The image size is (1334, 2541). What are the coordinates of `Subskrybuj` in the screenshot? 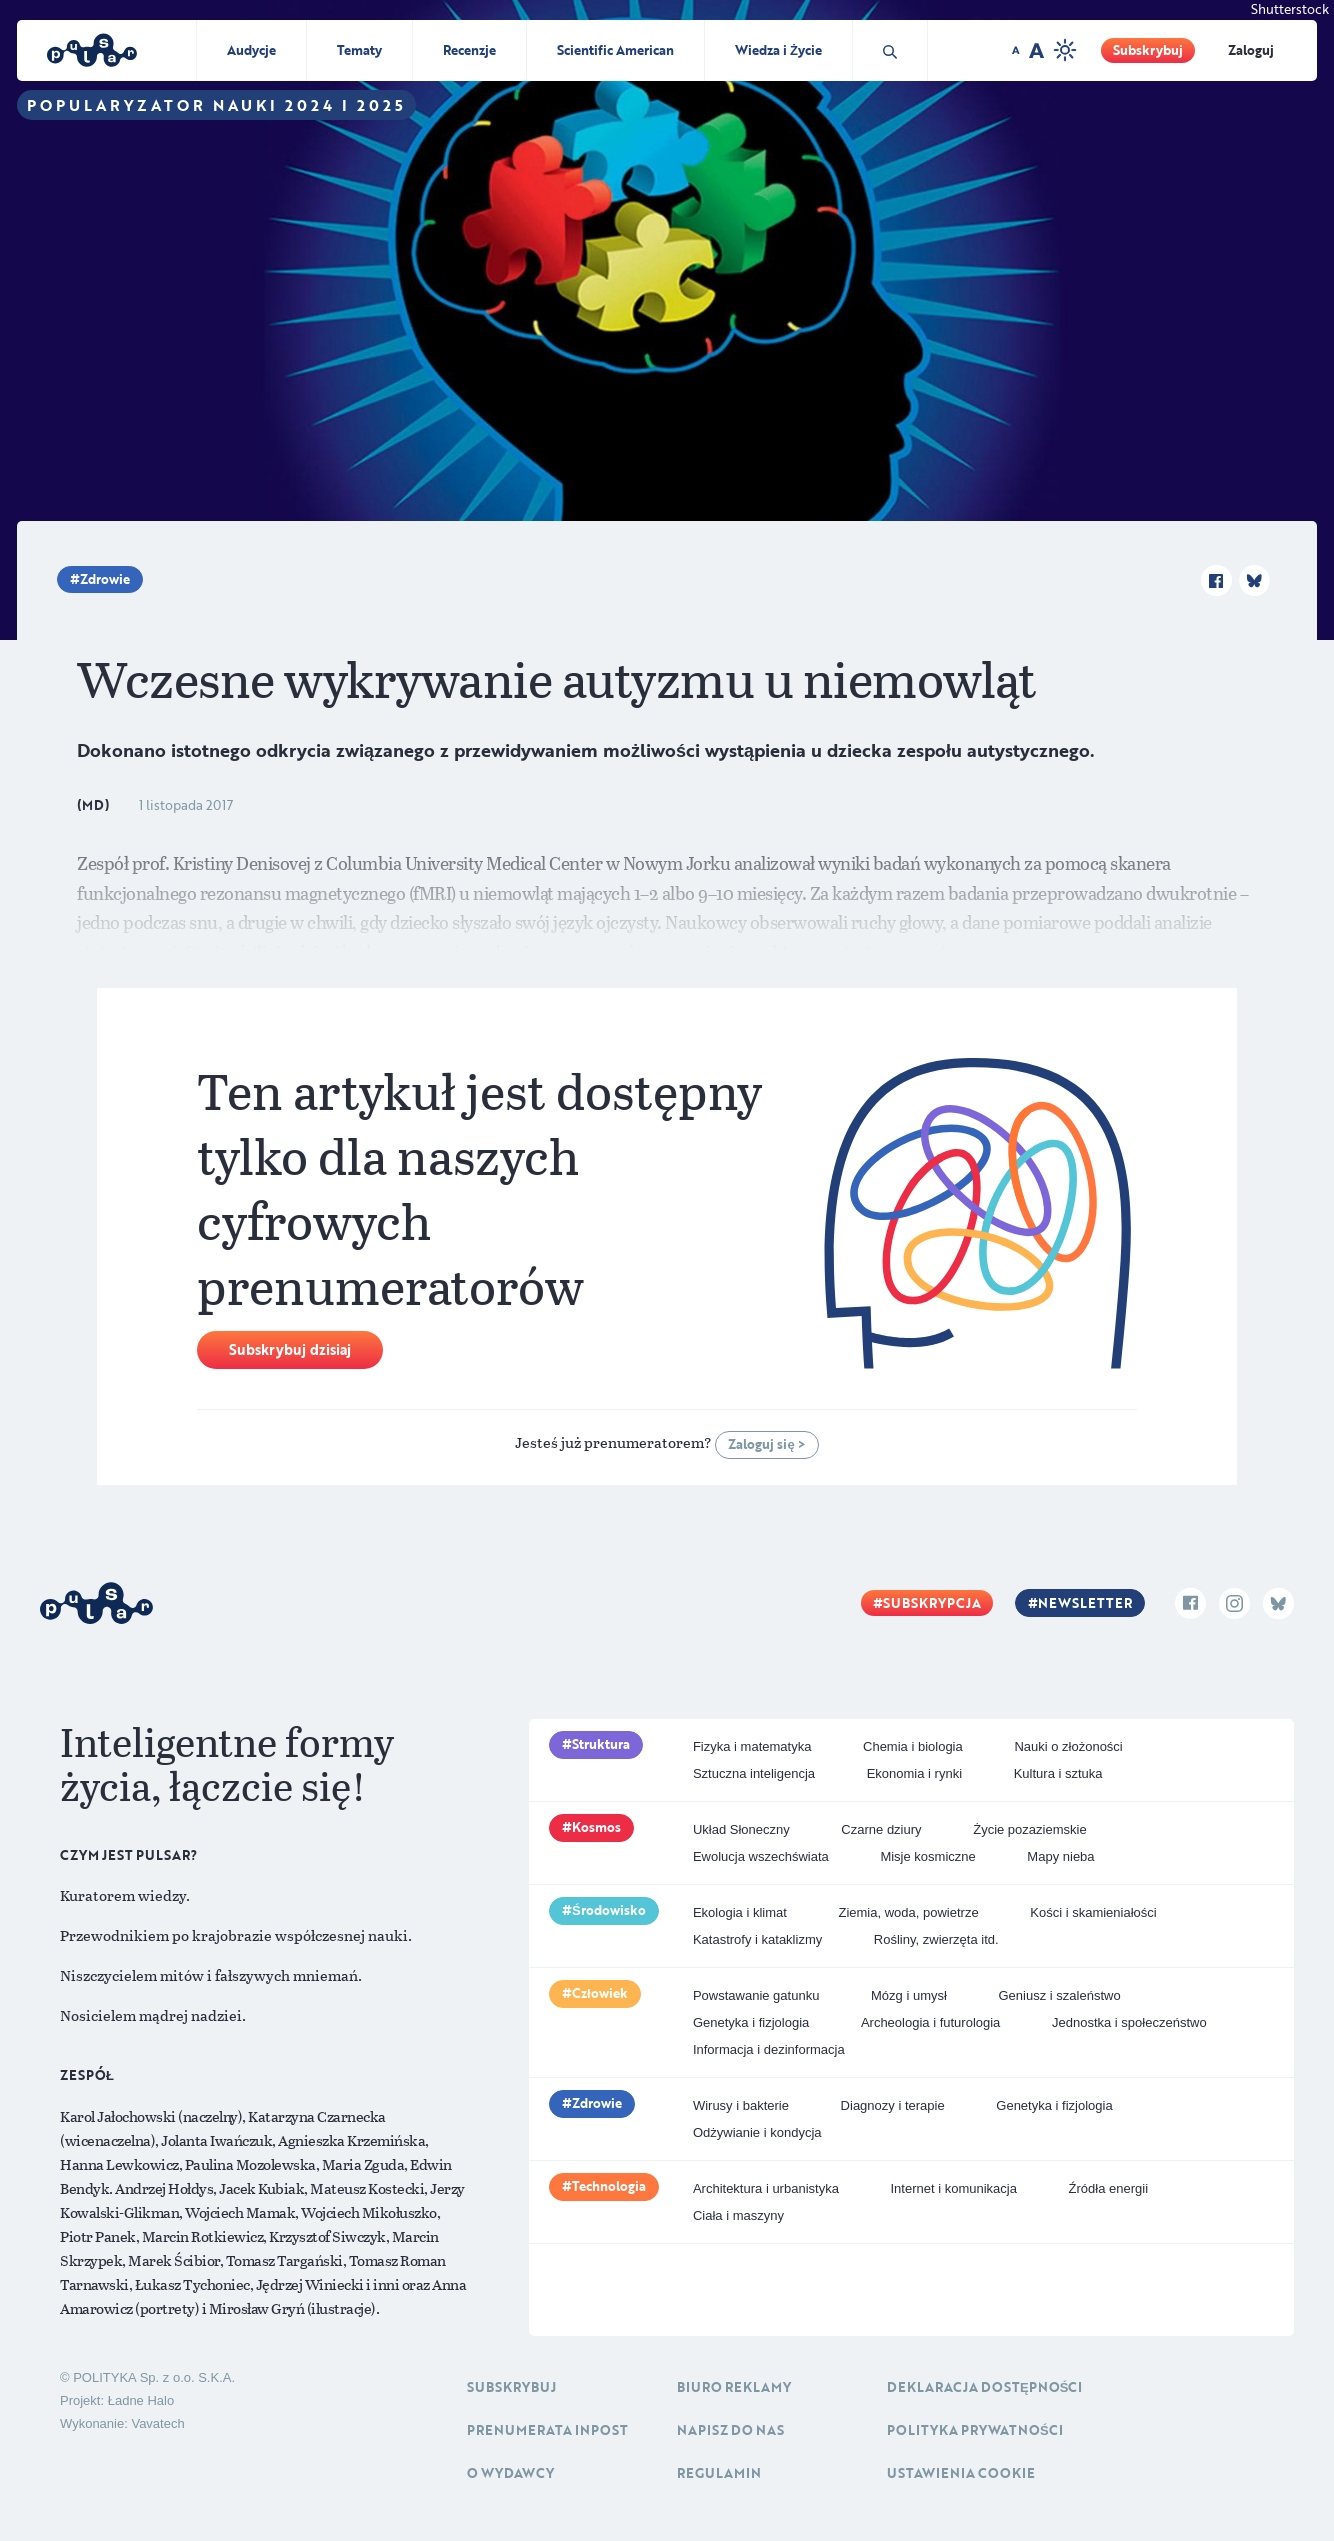 It's located at (1148, 50).